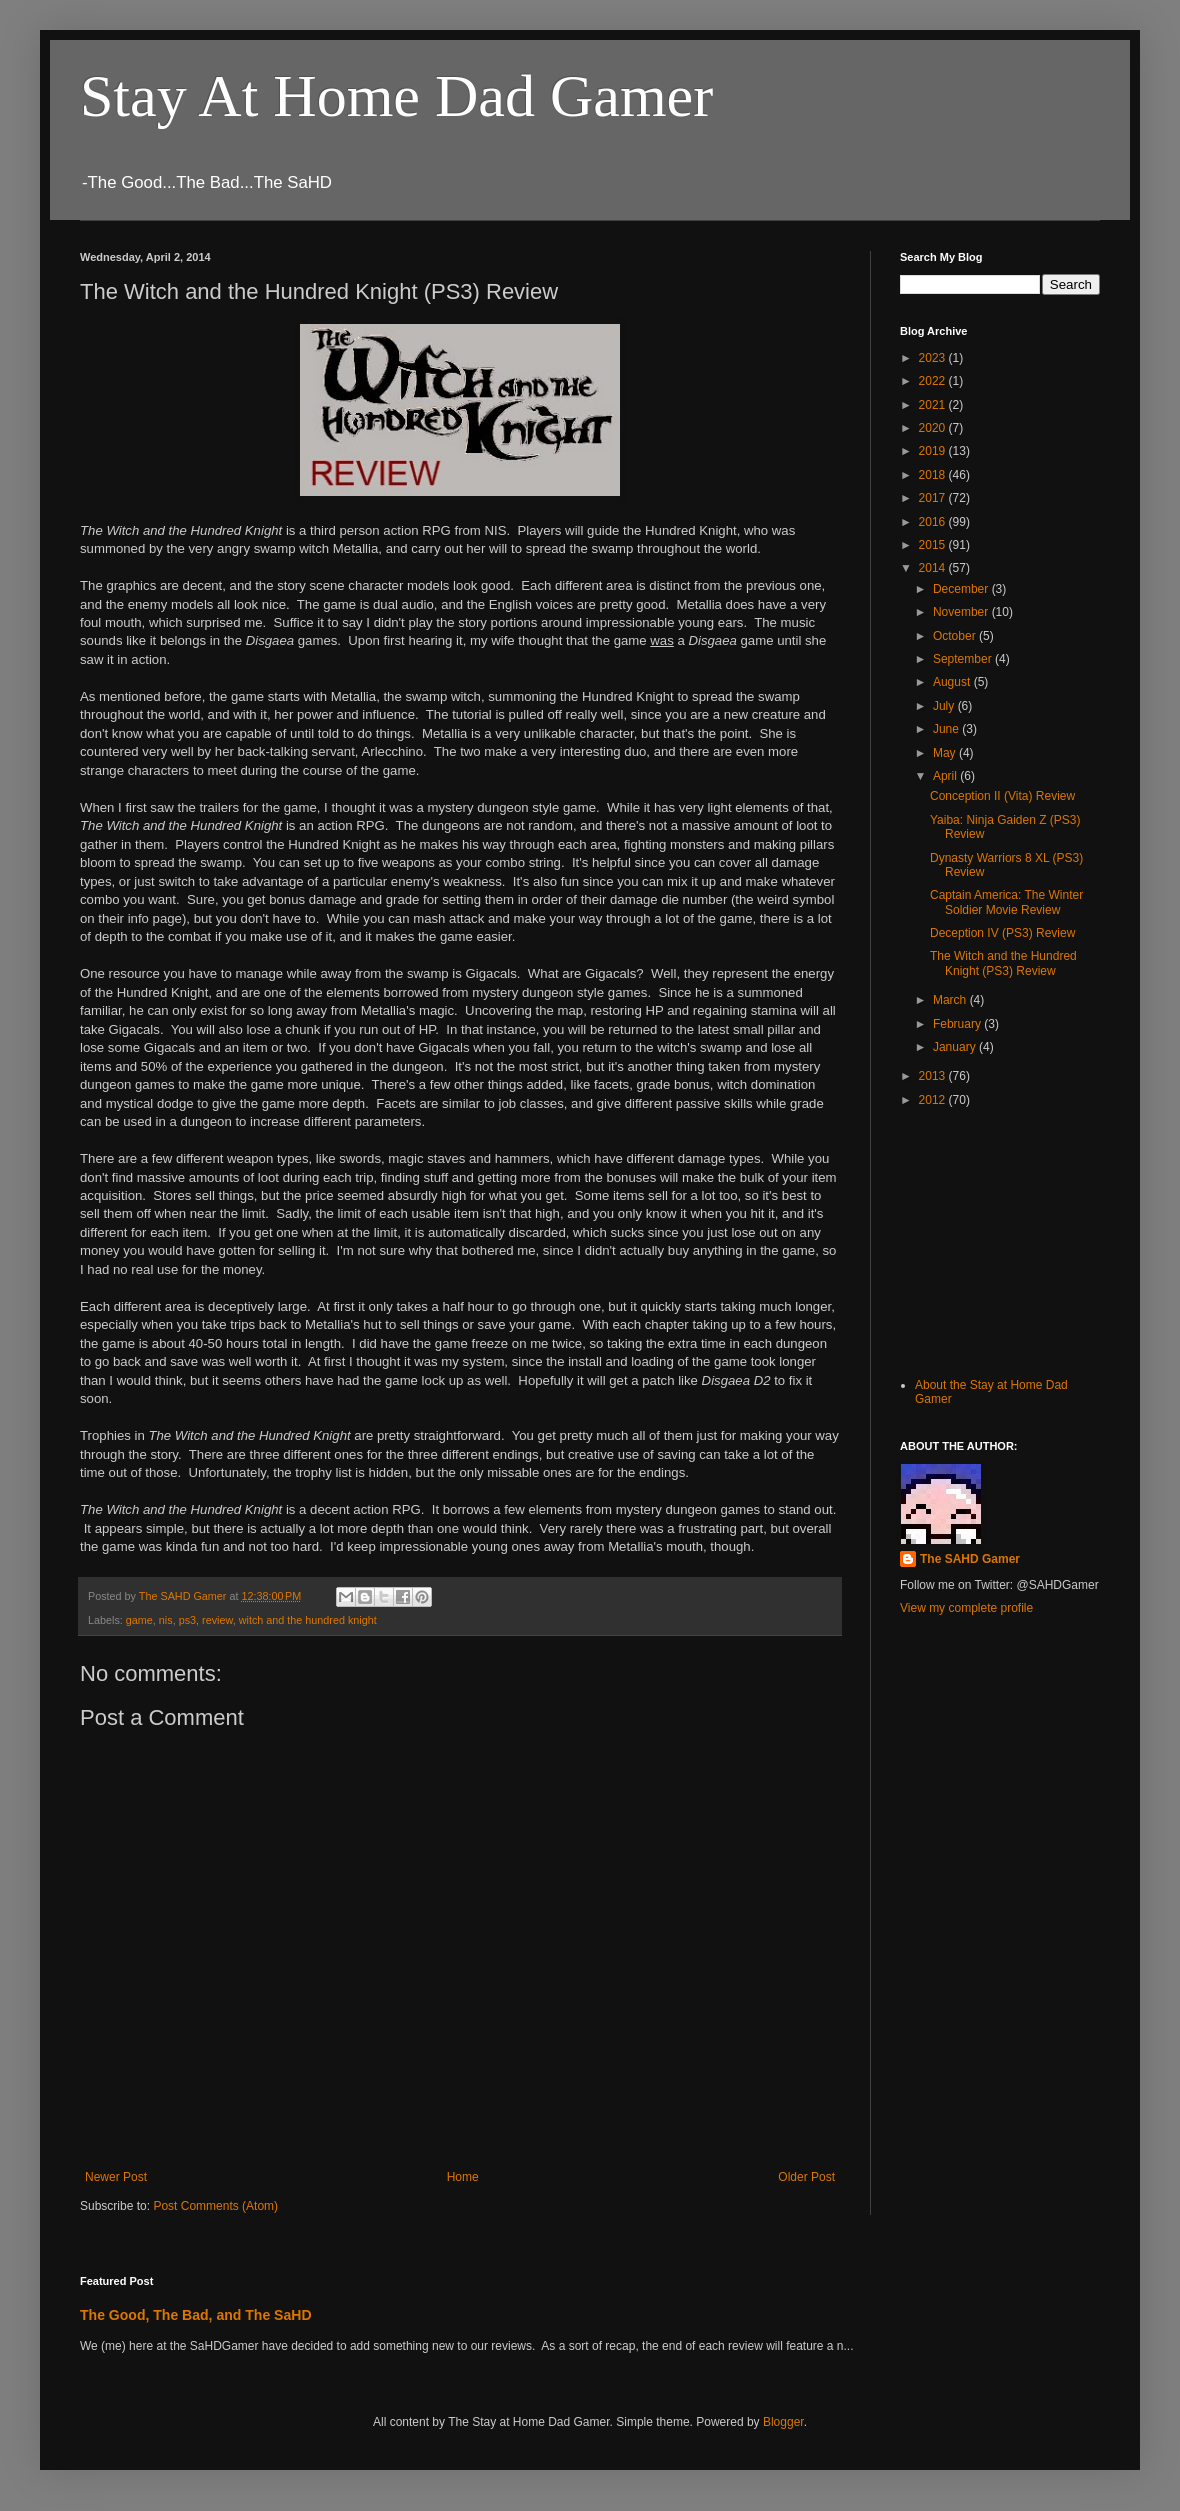 The image size is (1180, 2511). I want to click on Post Comments (Atom), so click(215, 2206).